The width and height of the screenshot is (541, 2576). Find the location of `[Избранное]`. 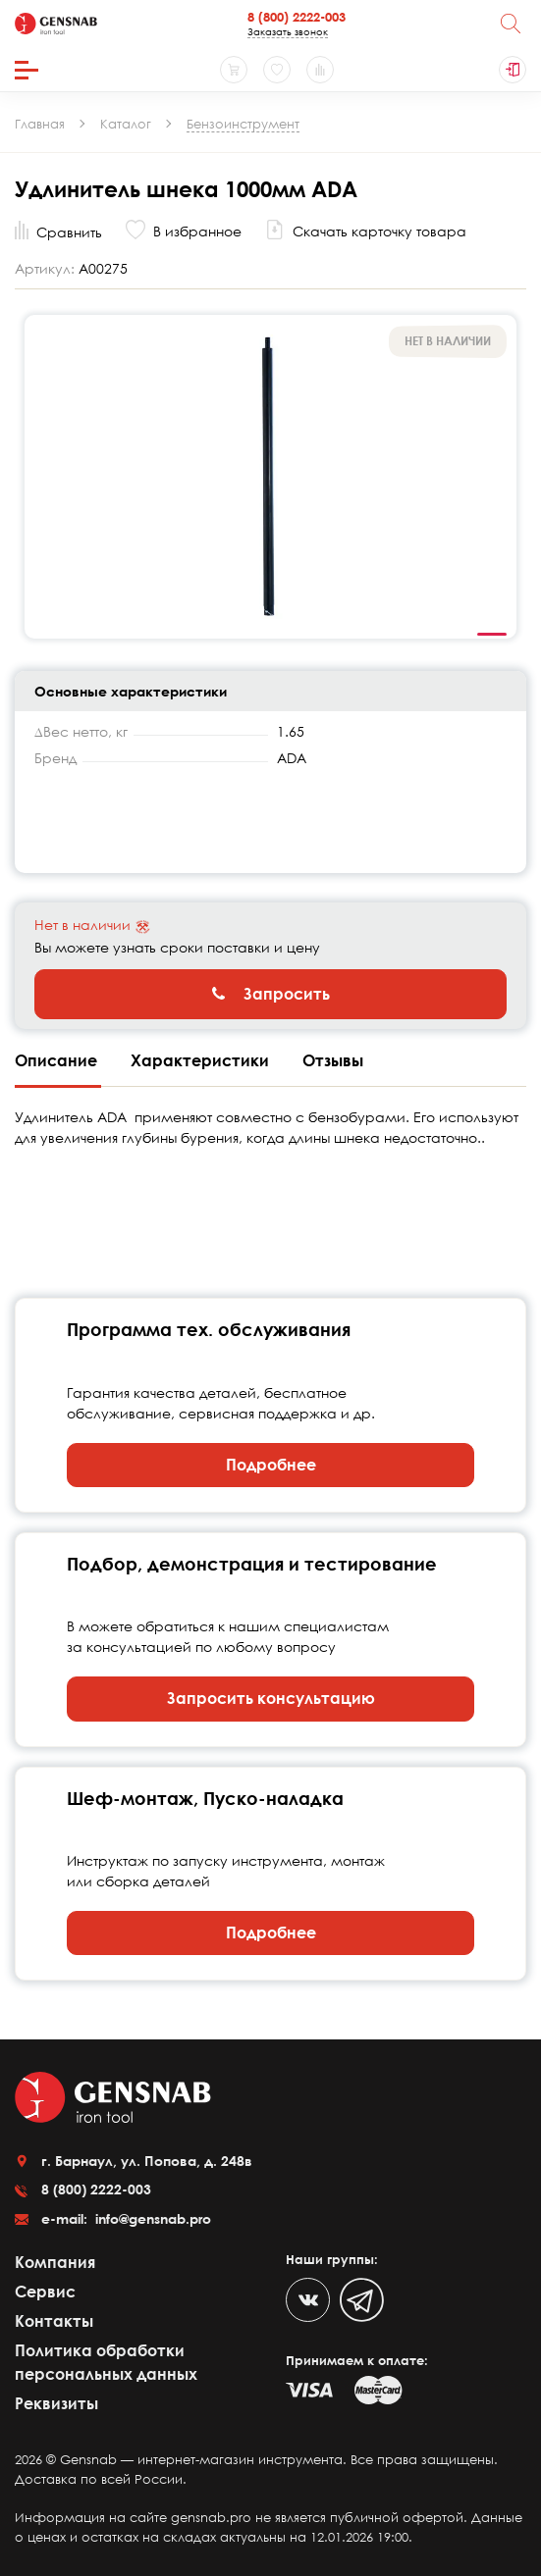

[Избранное] is located at coordinates (277, 69).